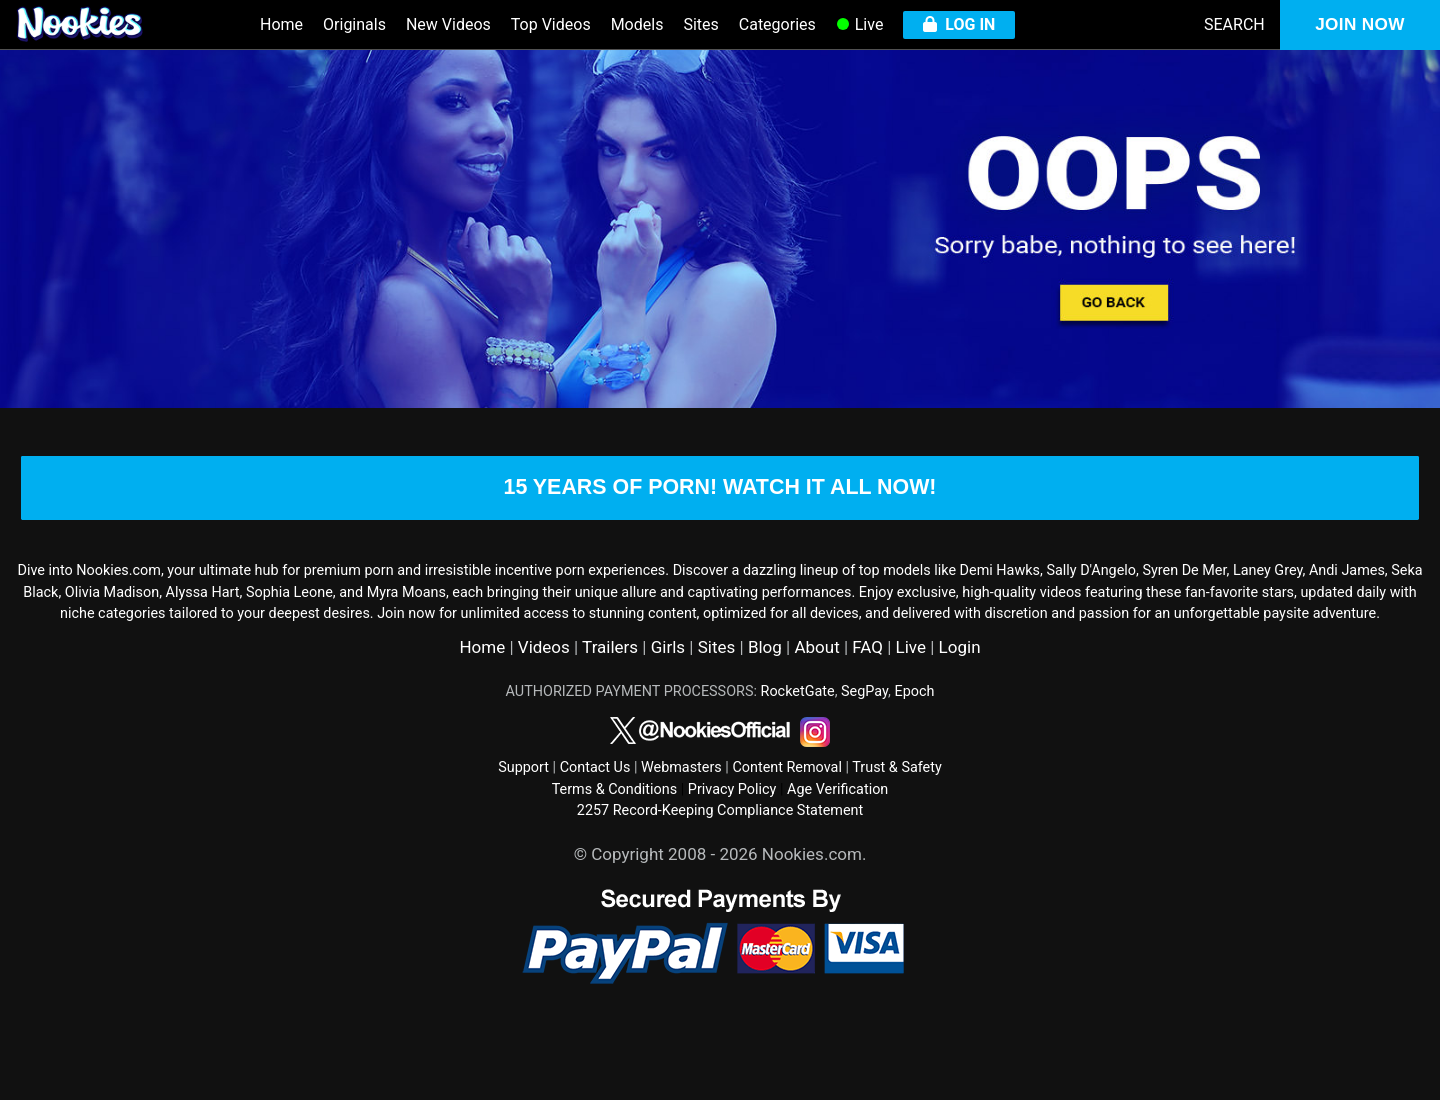 This screenshot has width=1440, height=1100. What do you see at coordinates (614, 844) in the screenshot?
I see `Terms & Conditions` at bounding box center [614, 844].